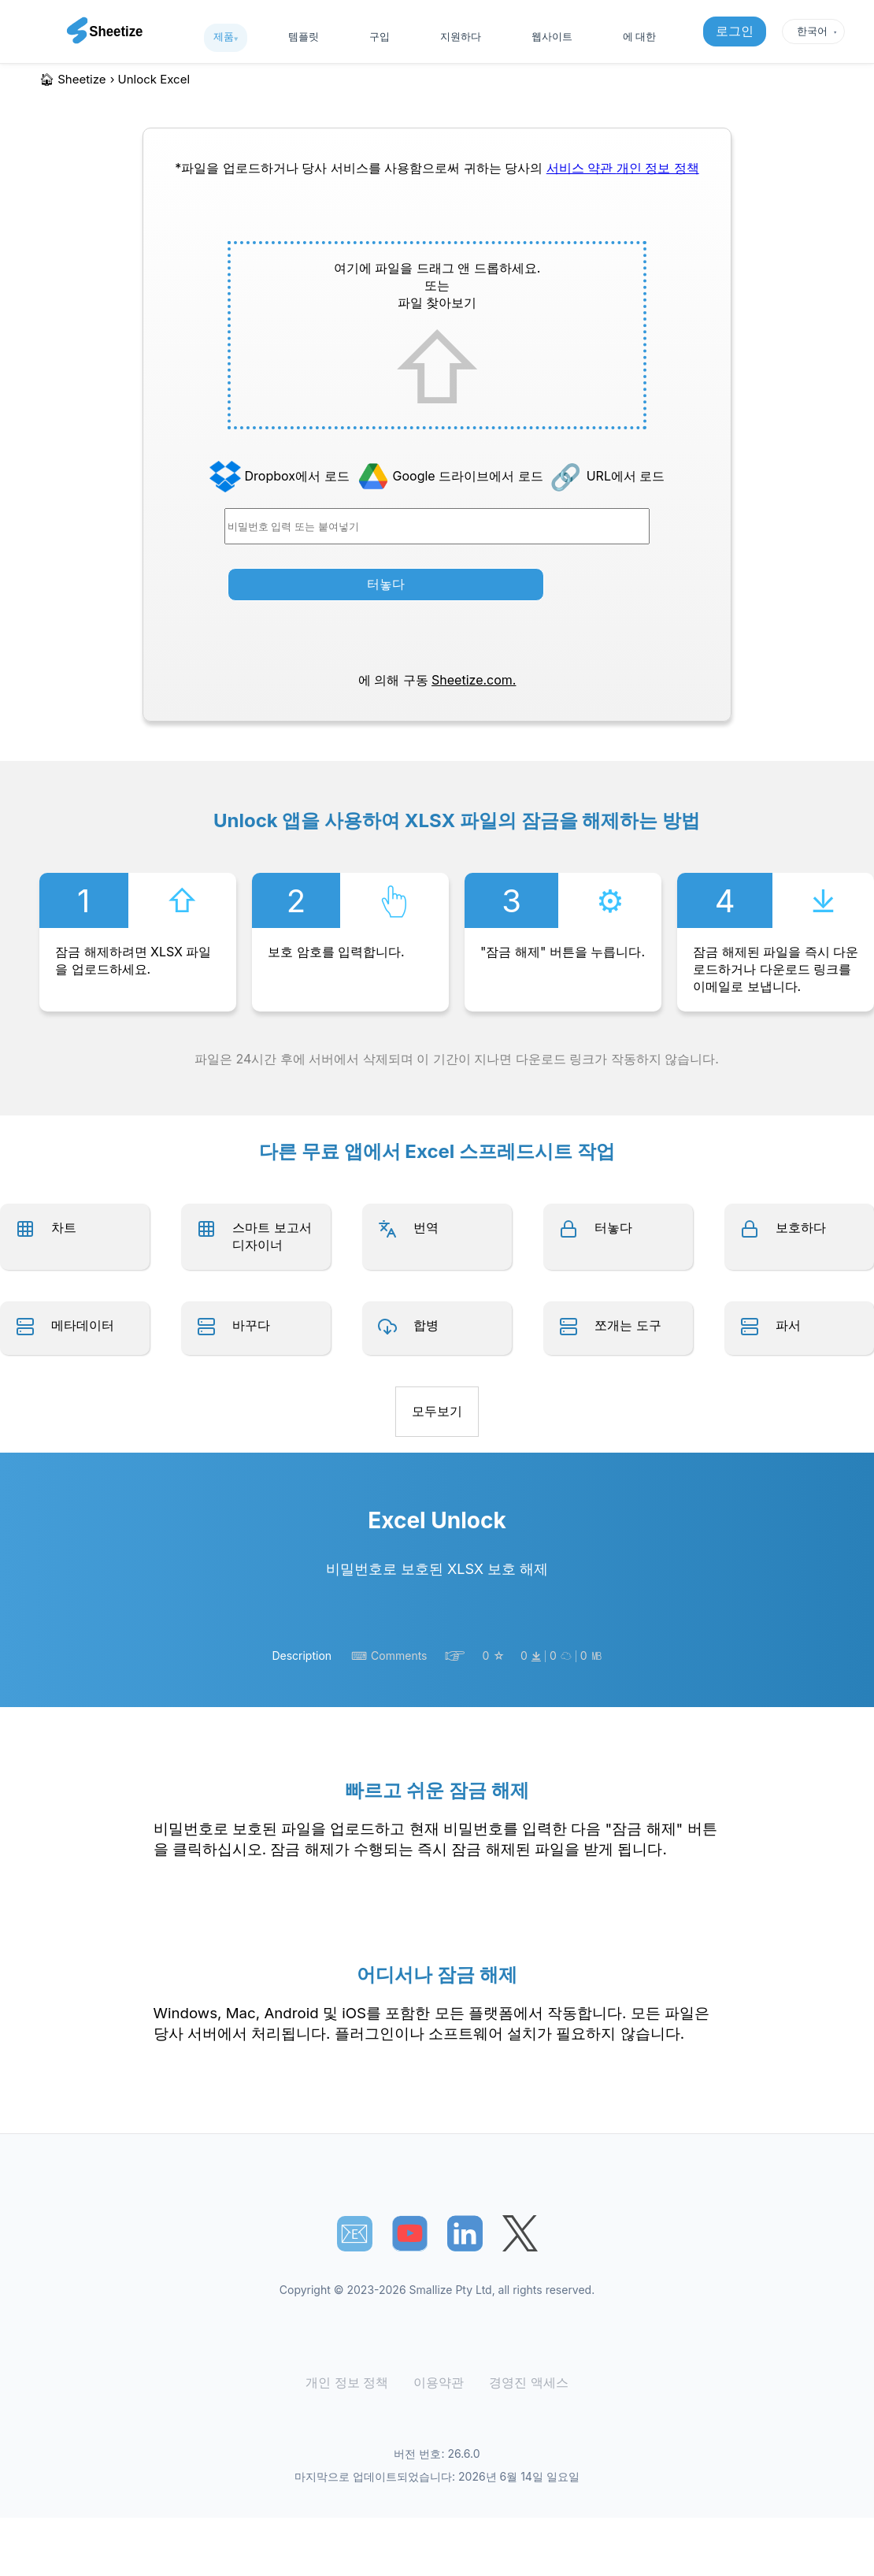 This screenshot has width=874, height=2576. What do you see at coordinates (473, 680) in the screenshot?
I see `Sheetize.com.` at bounding box center [473, 680].